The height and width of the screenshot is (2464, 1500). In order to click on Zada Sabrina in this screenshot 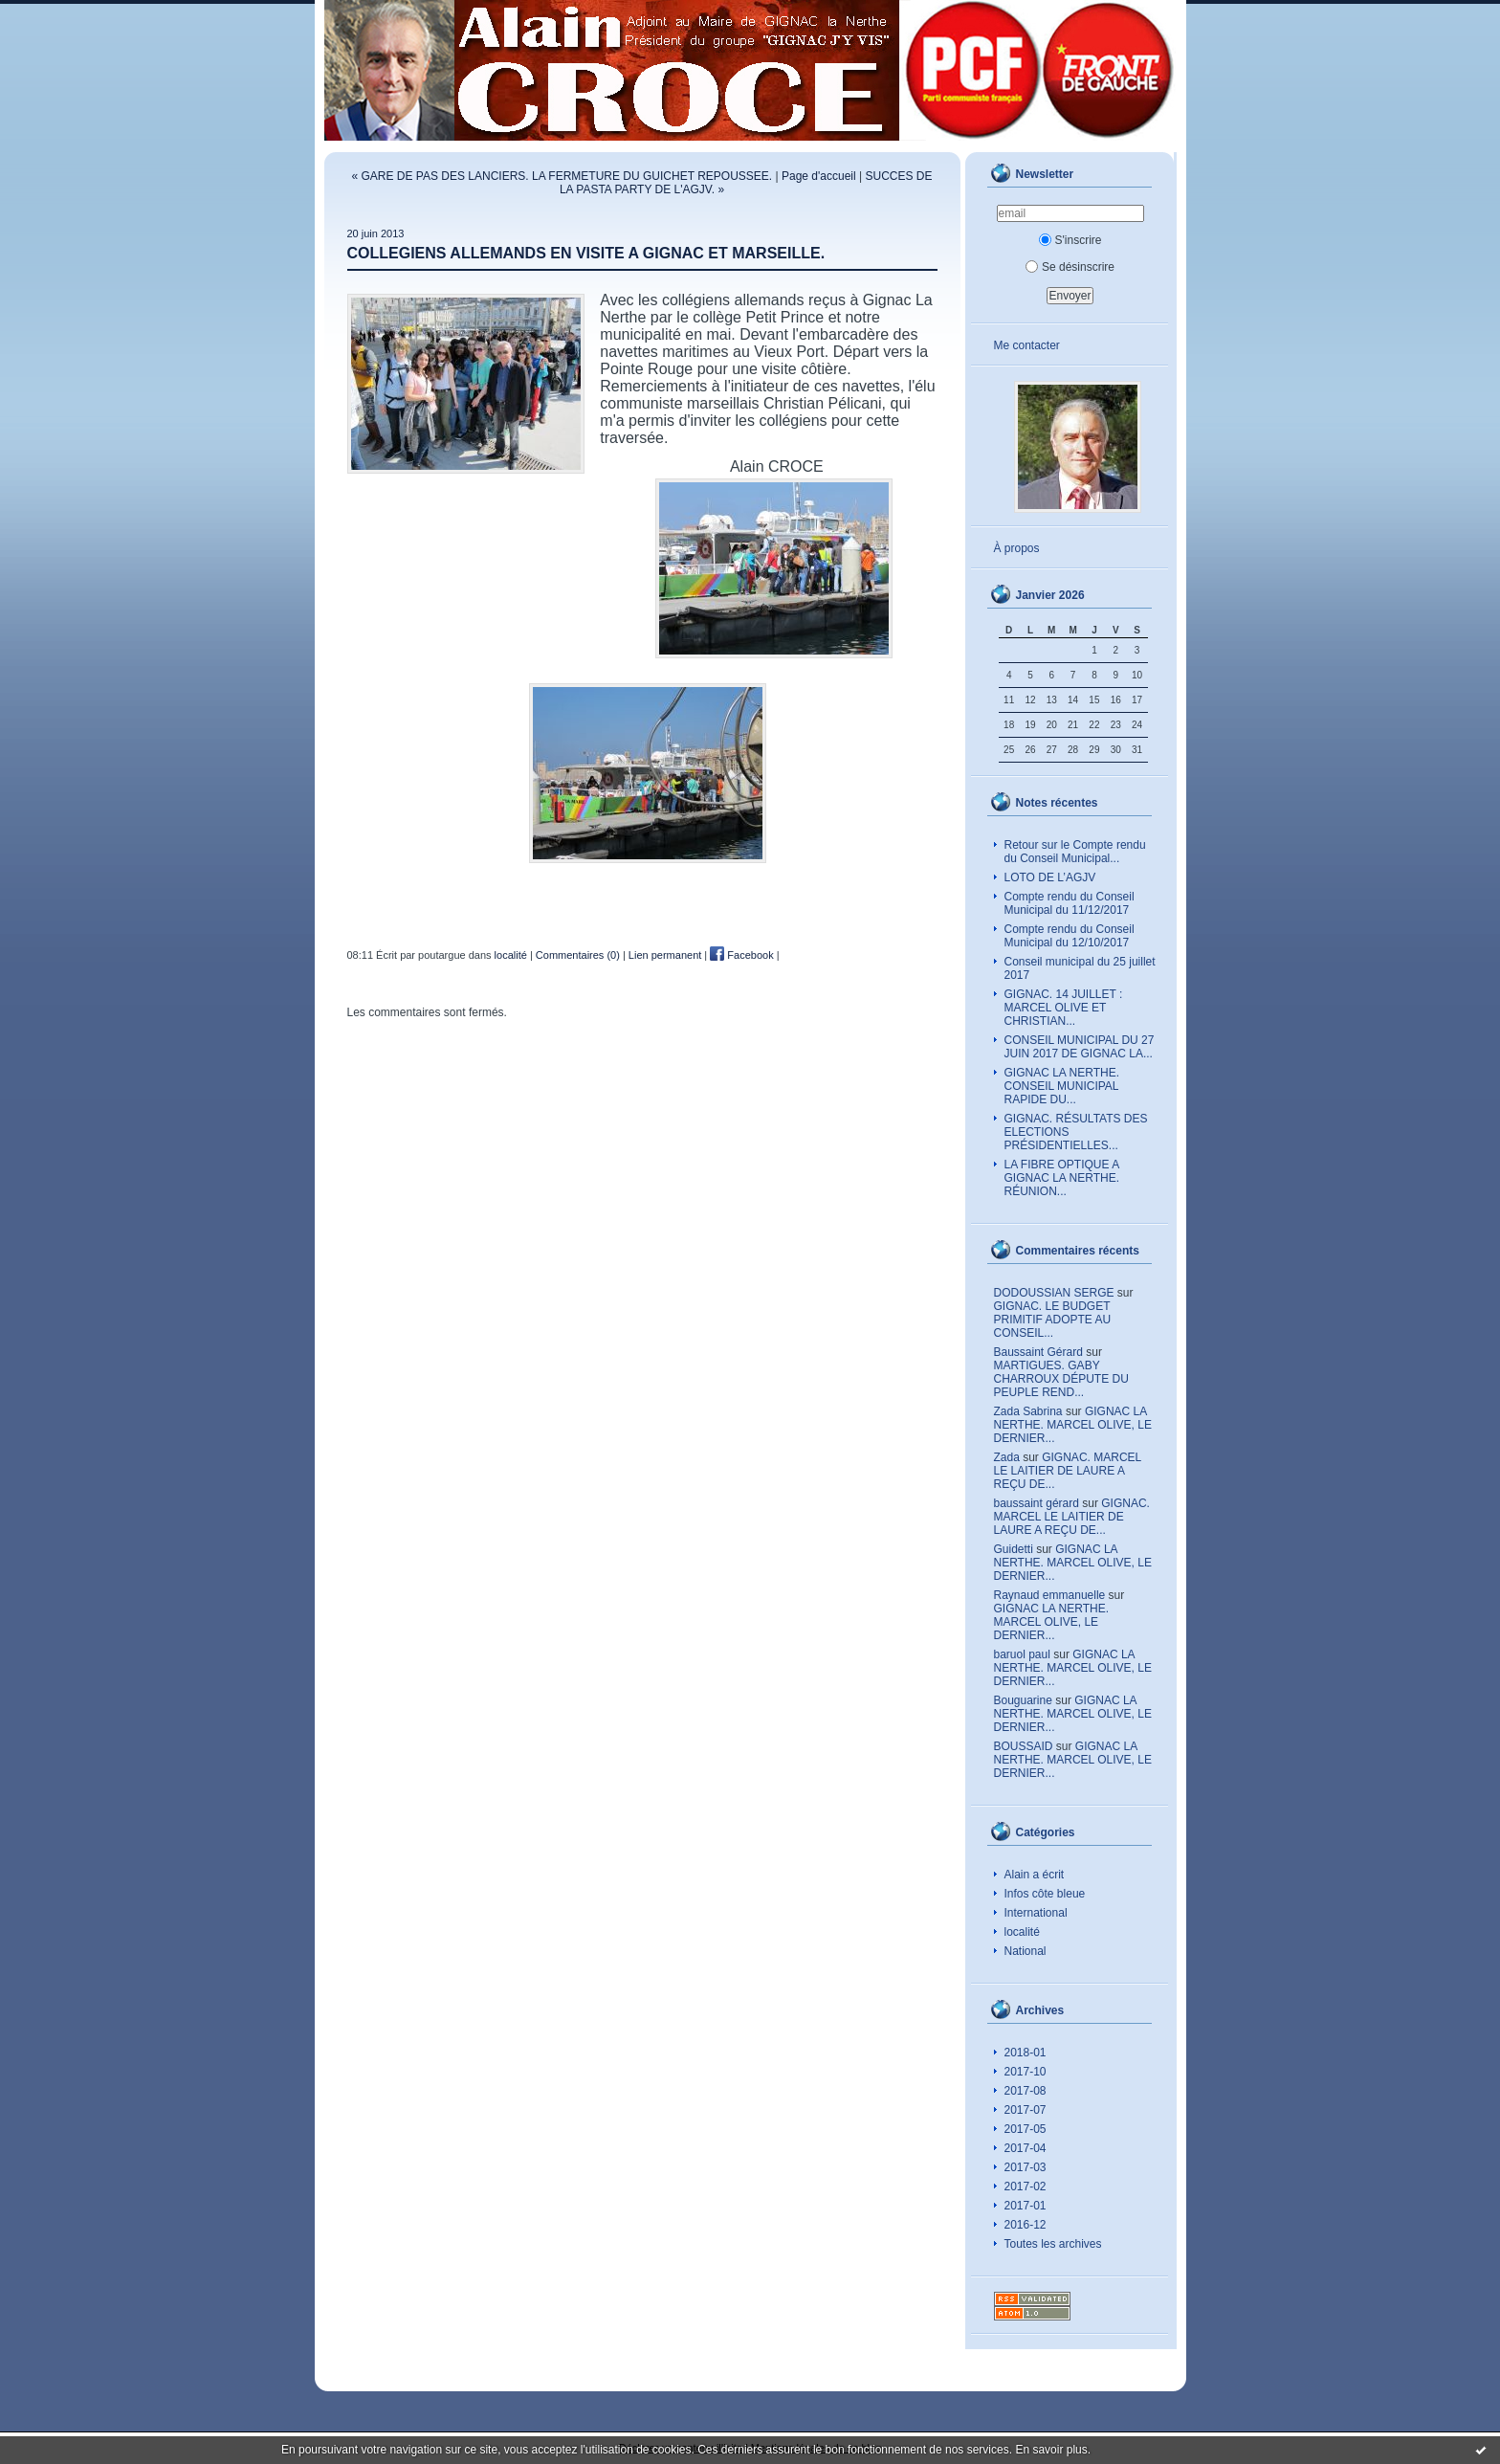, I will do `click(1028, 1411)`.